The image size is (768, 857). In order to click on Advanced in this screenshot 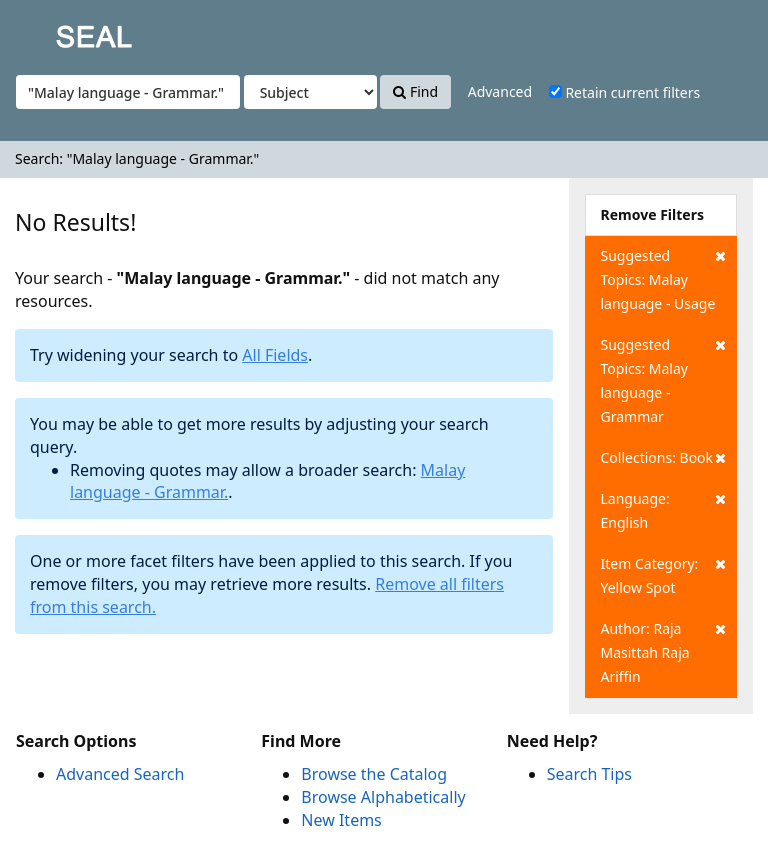, I will do `click(500, 91)`.